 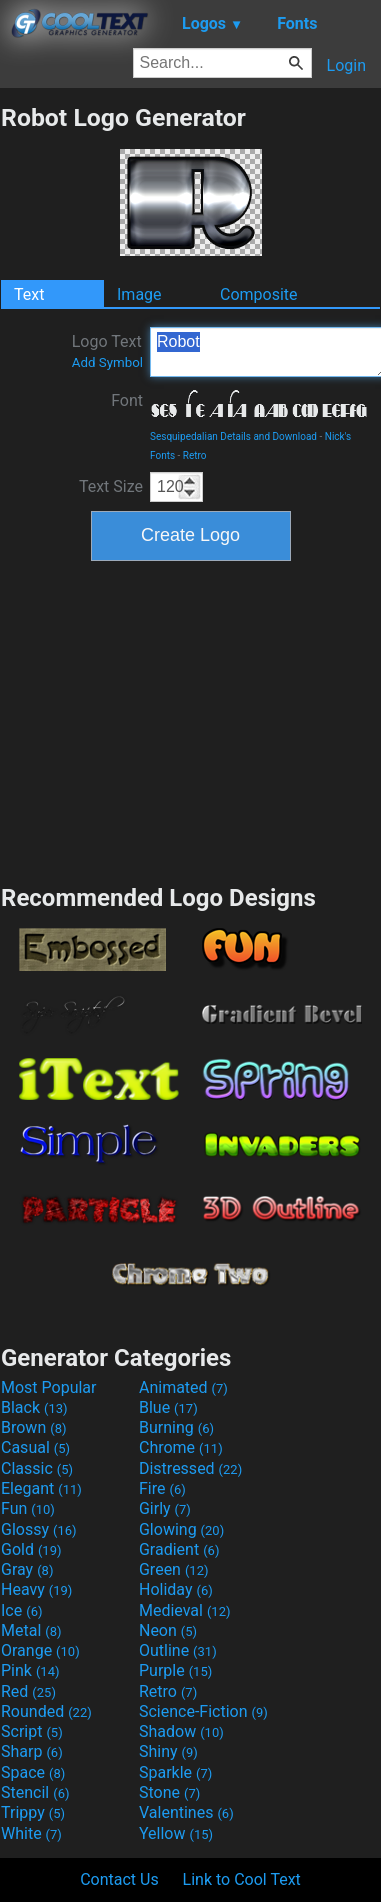 I want to click on Sparkle, so click(x=175, y=1772).